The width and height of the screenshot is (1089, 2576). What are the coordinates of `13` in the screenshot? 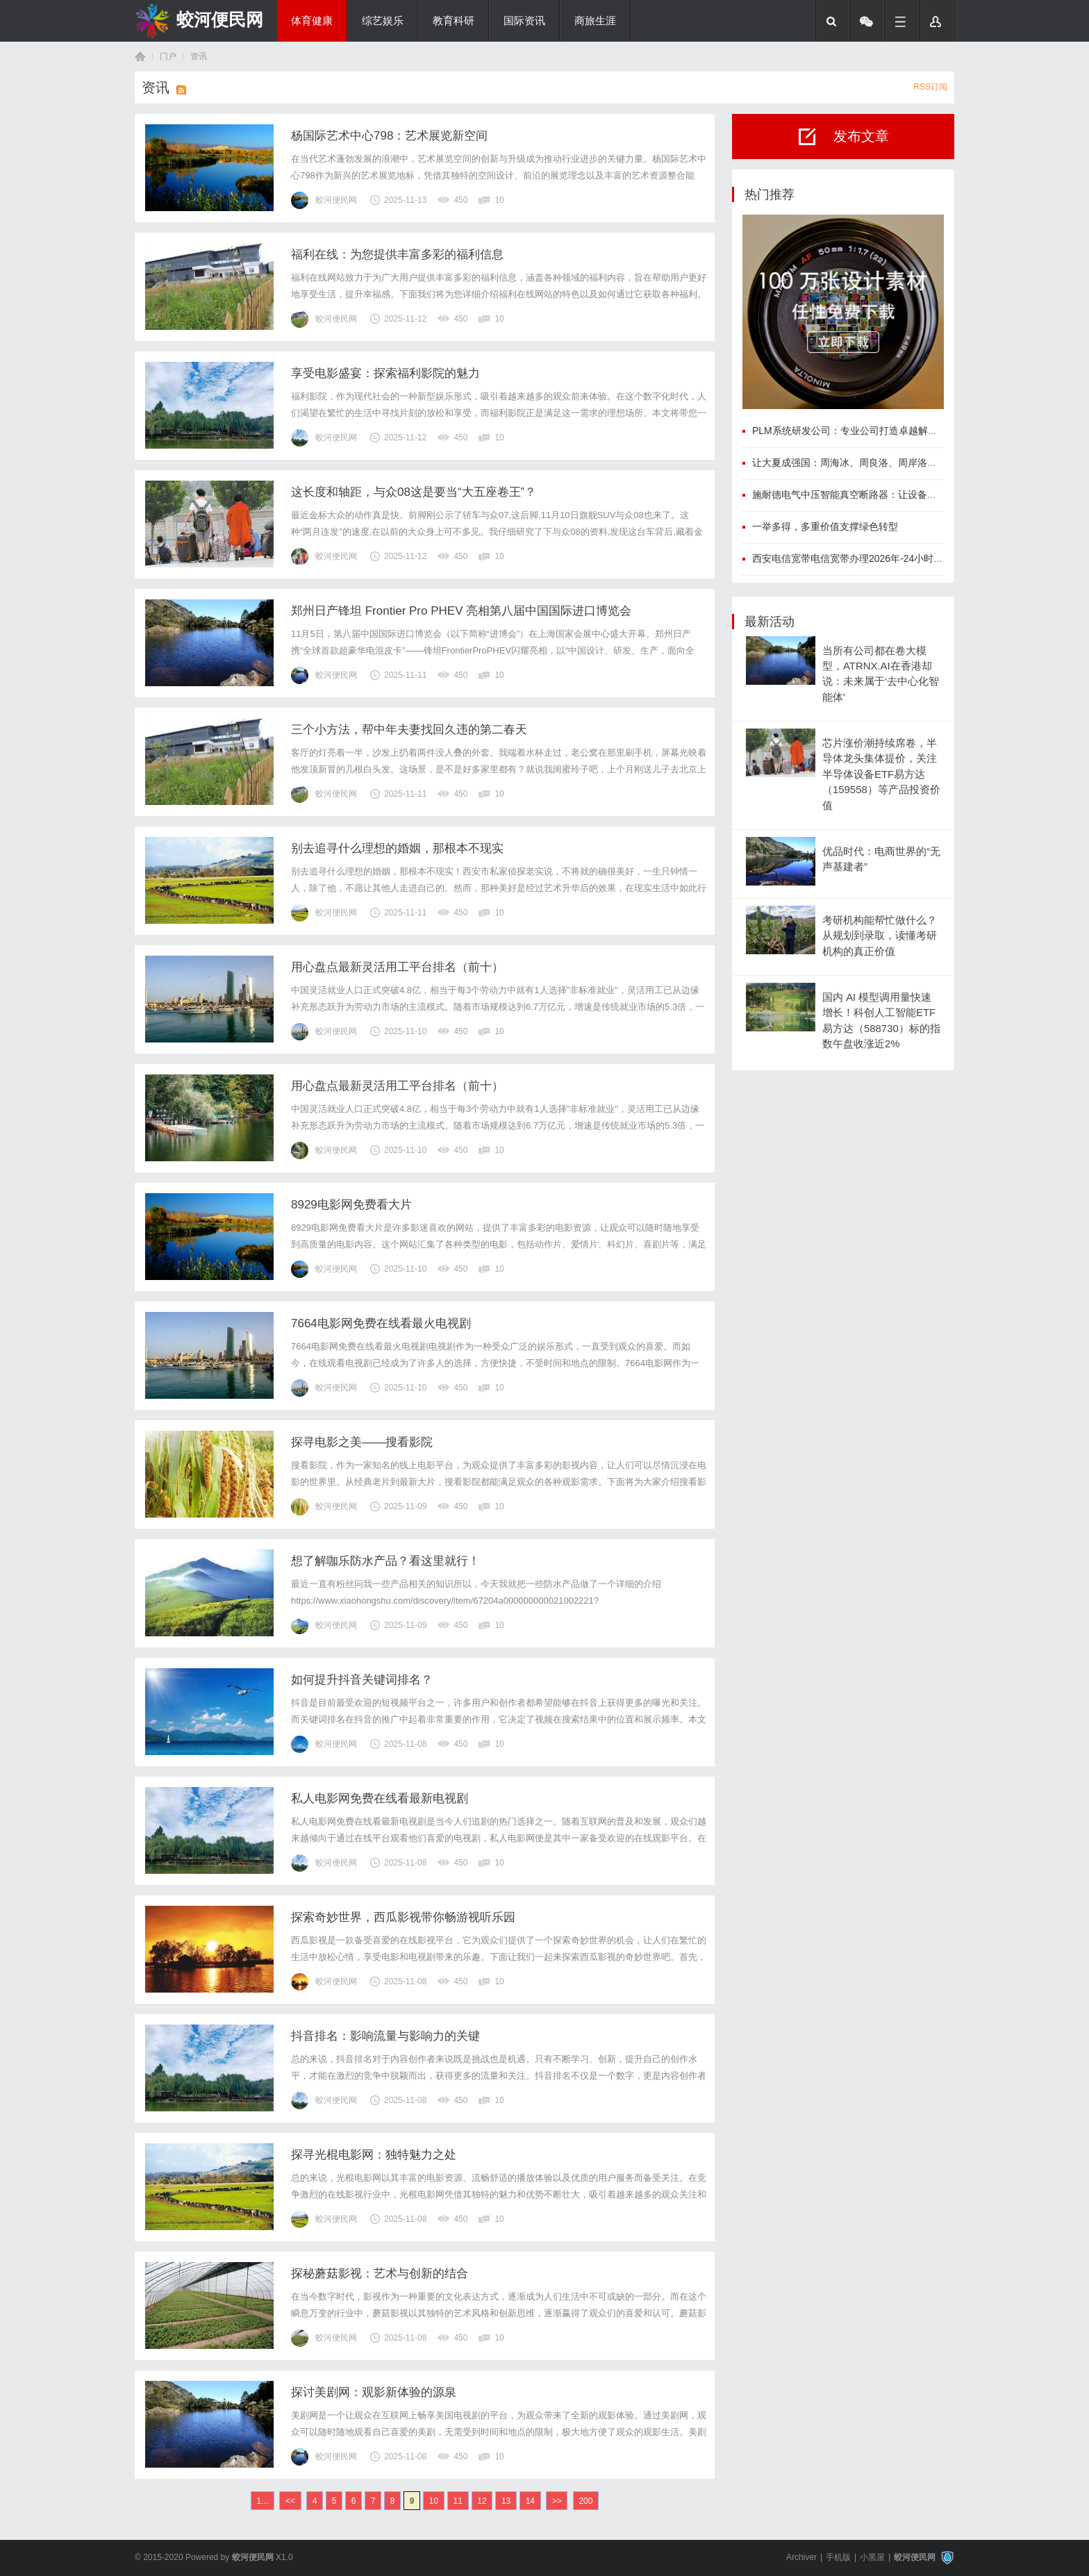 It's located at (505, 2501).